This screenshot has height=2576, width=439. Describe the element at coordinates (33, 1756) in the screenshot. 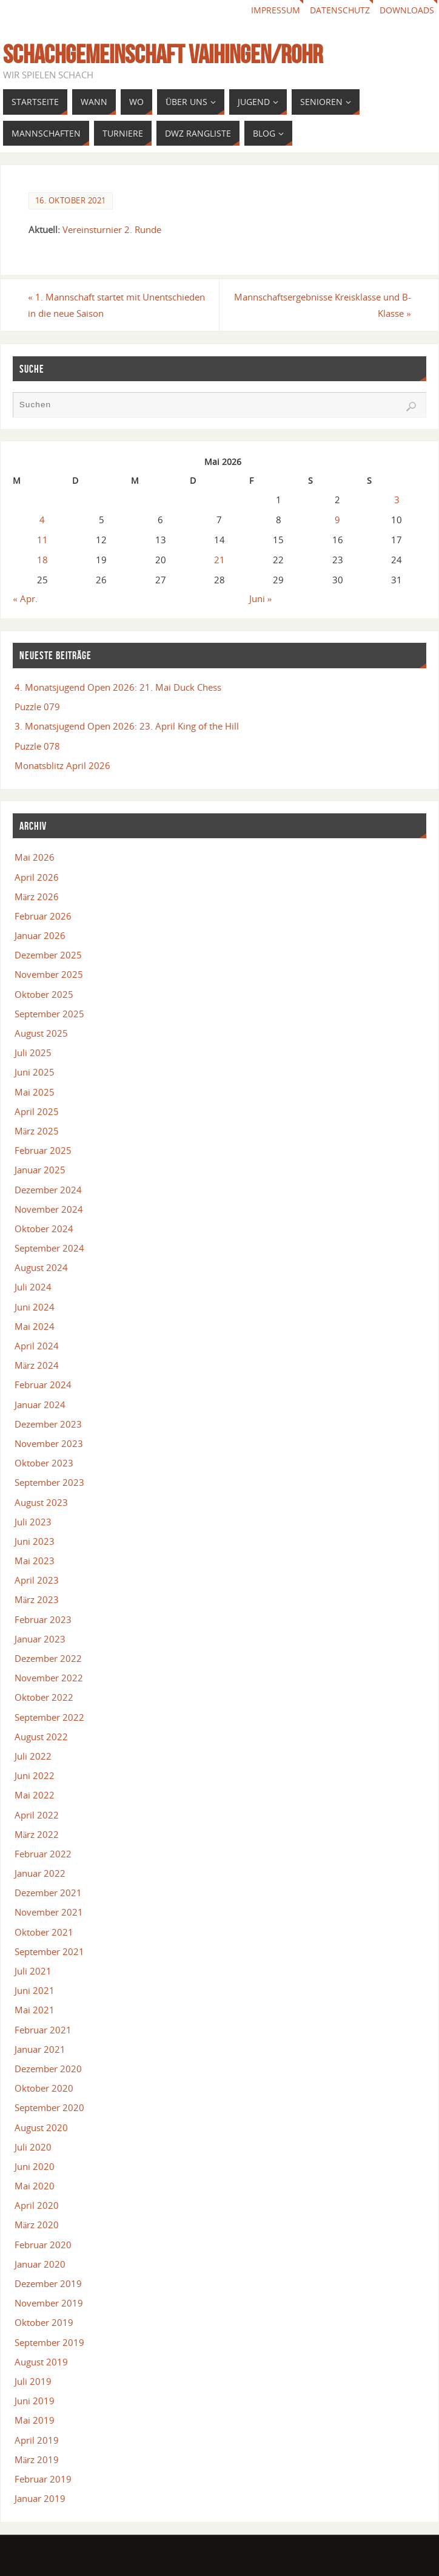

I see `Juli 2022` at that location.